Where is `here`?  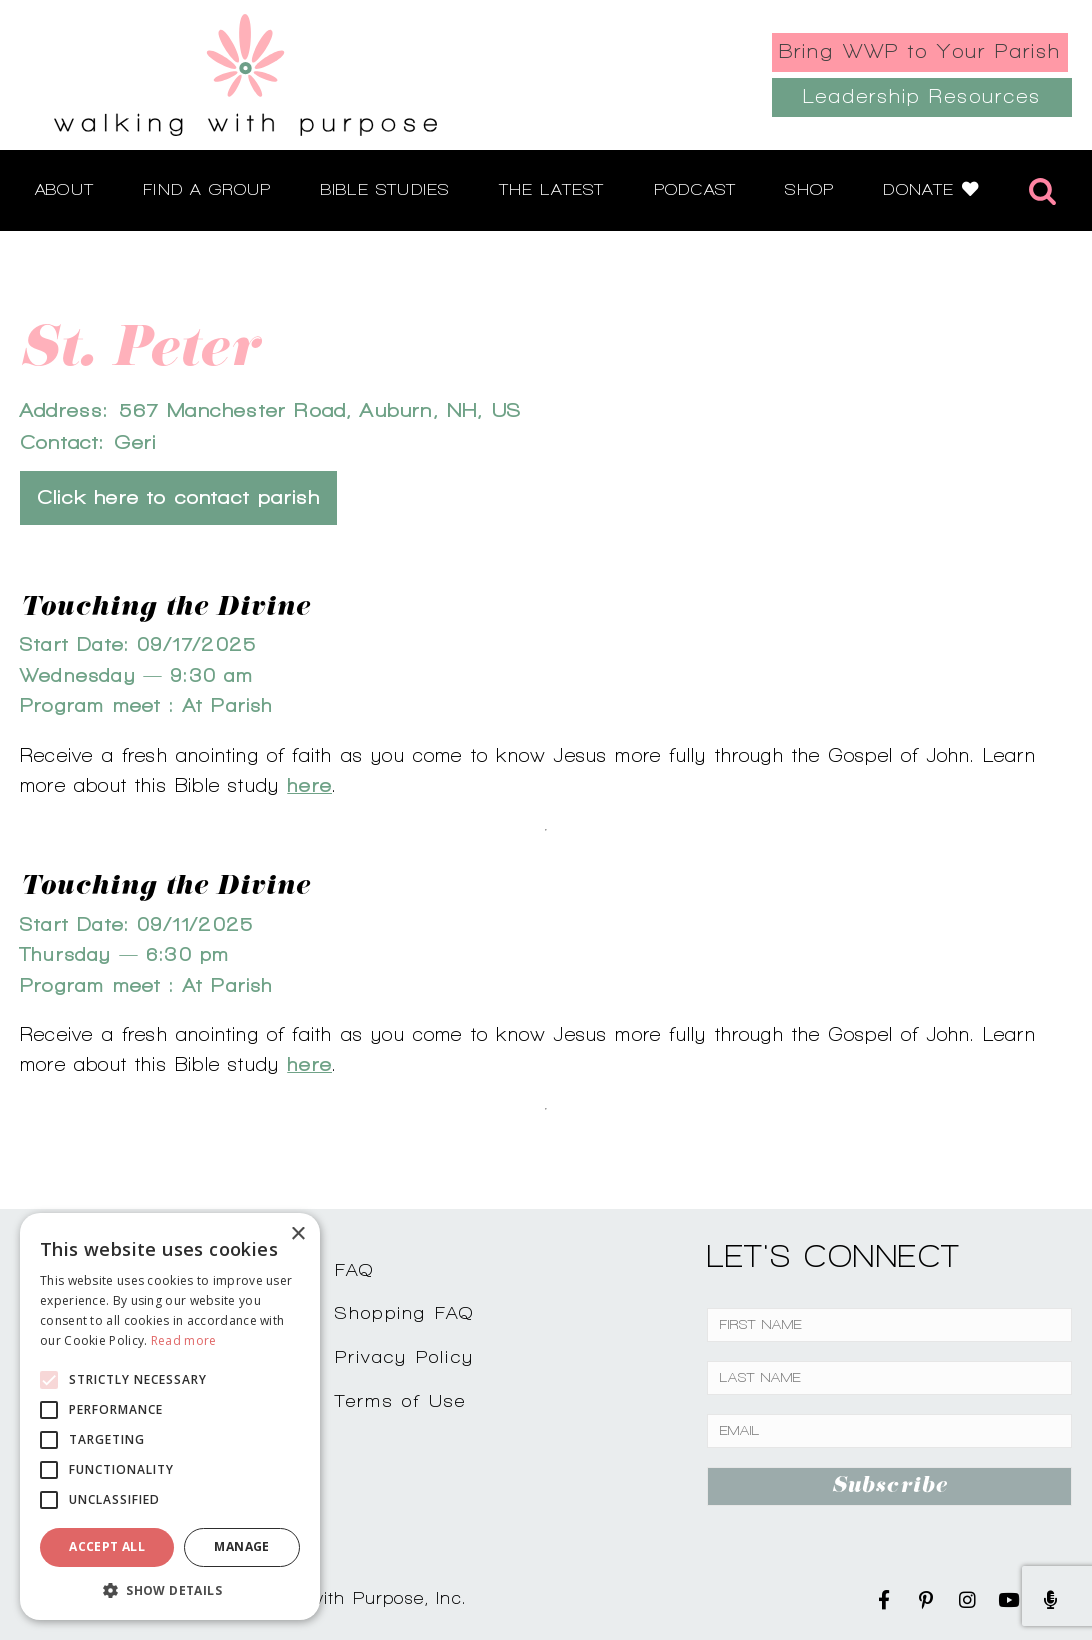
here is located at coordinates (309, 785).